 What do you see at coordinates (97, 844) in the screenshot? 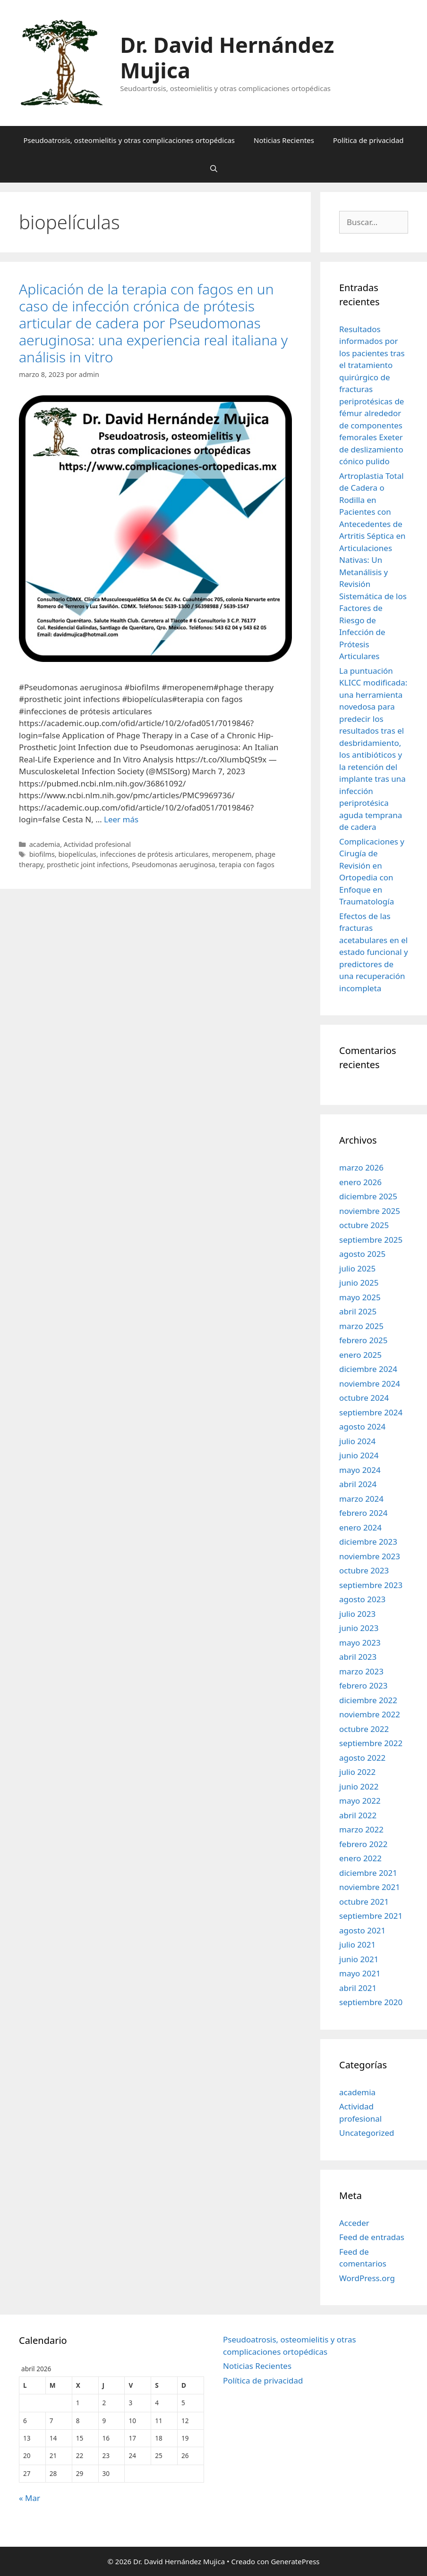
I see `Actividad profesional` at bounding box center [97, 844].